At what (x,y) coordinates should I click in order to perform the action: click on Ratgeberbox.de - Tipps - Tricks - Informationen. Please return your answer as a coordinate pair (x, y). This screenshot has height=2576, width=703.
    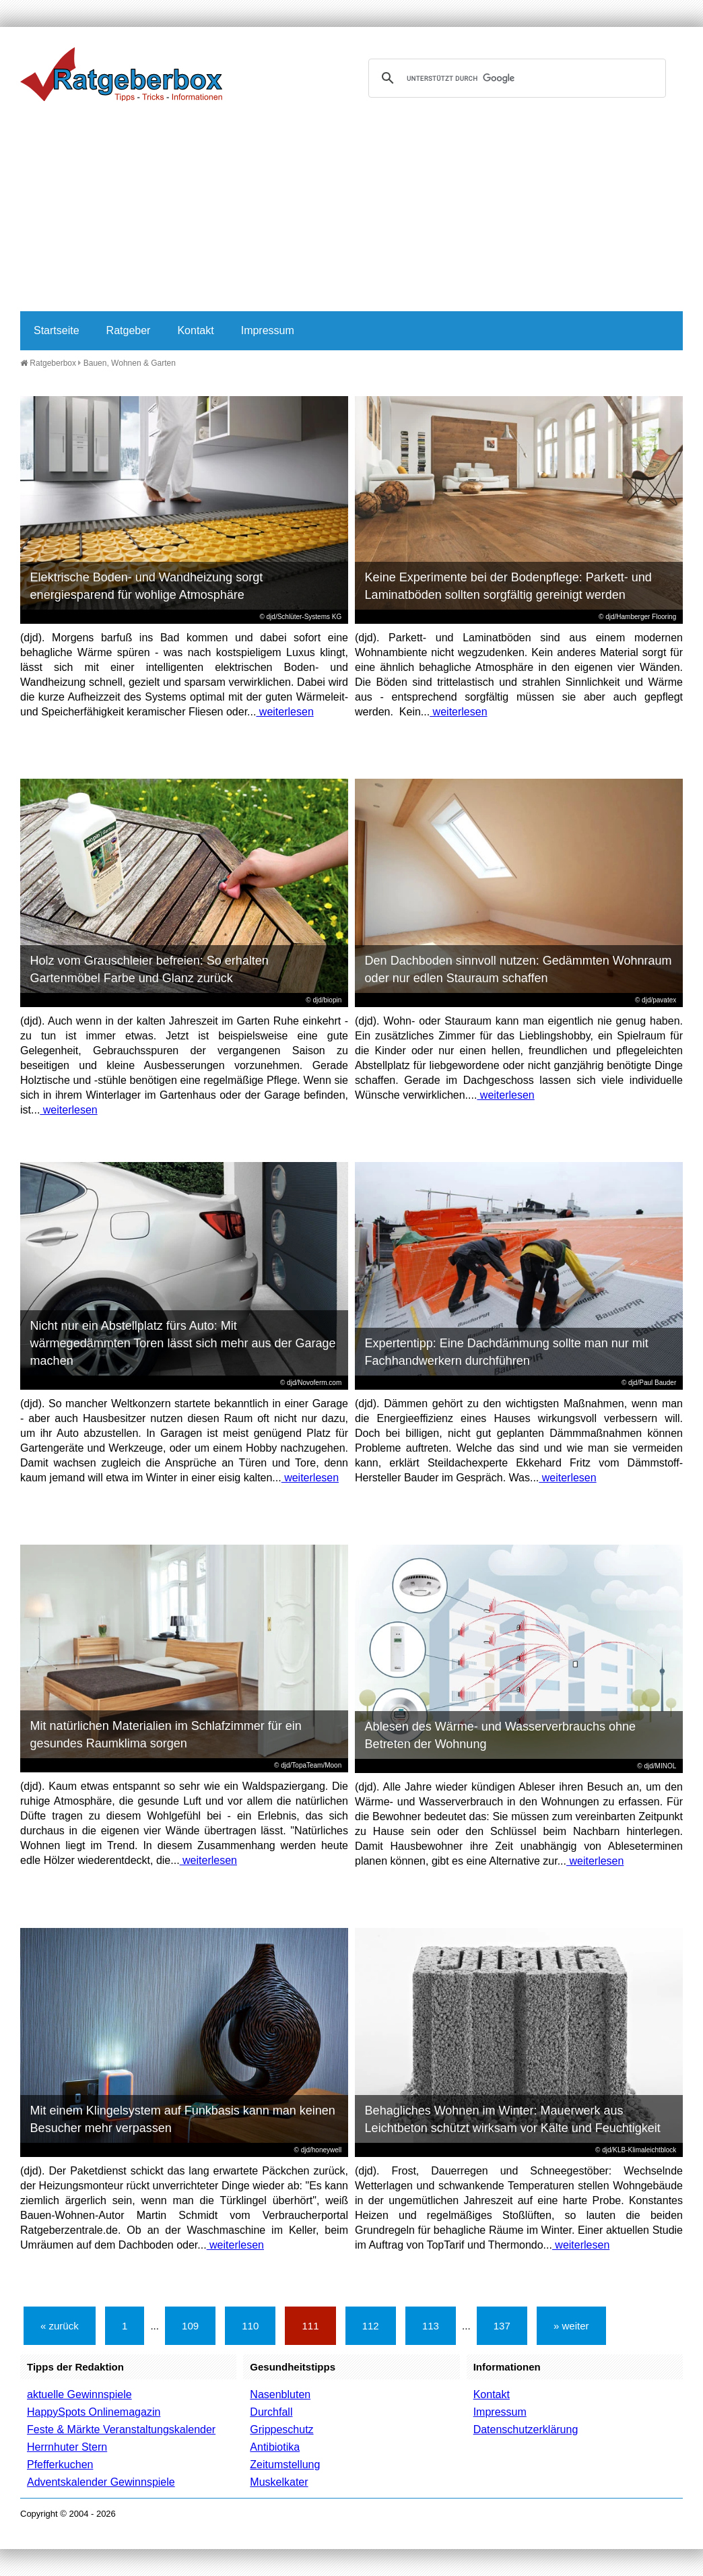
    Looking at the image, I should click on (121, 74).